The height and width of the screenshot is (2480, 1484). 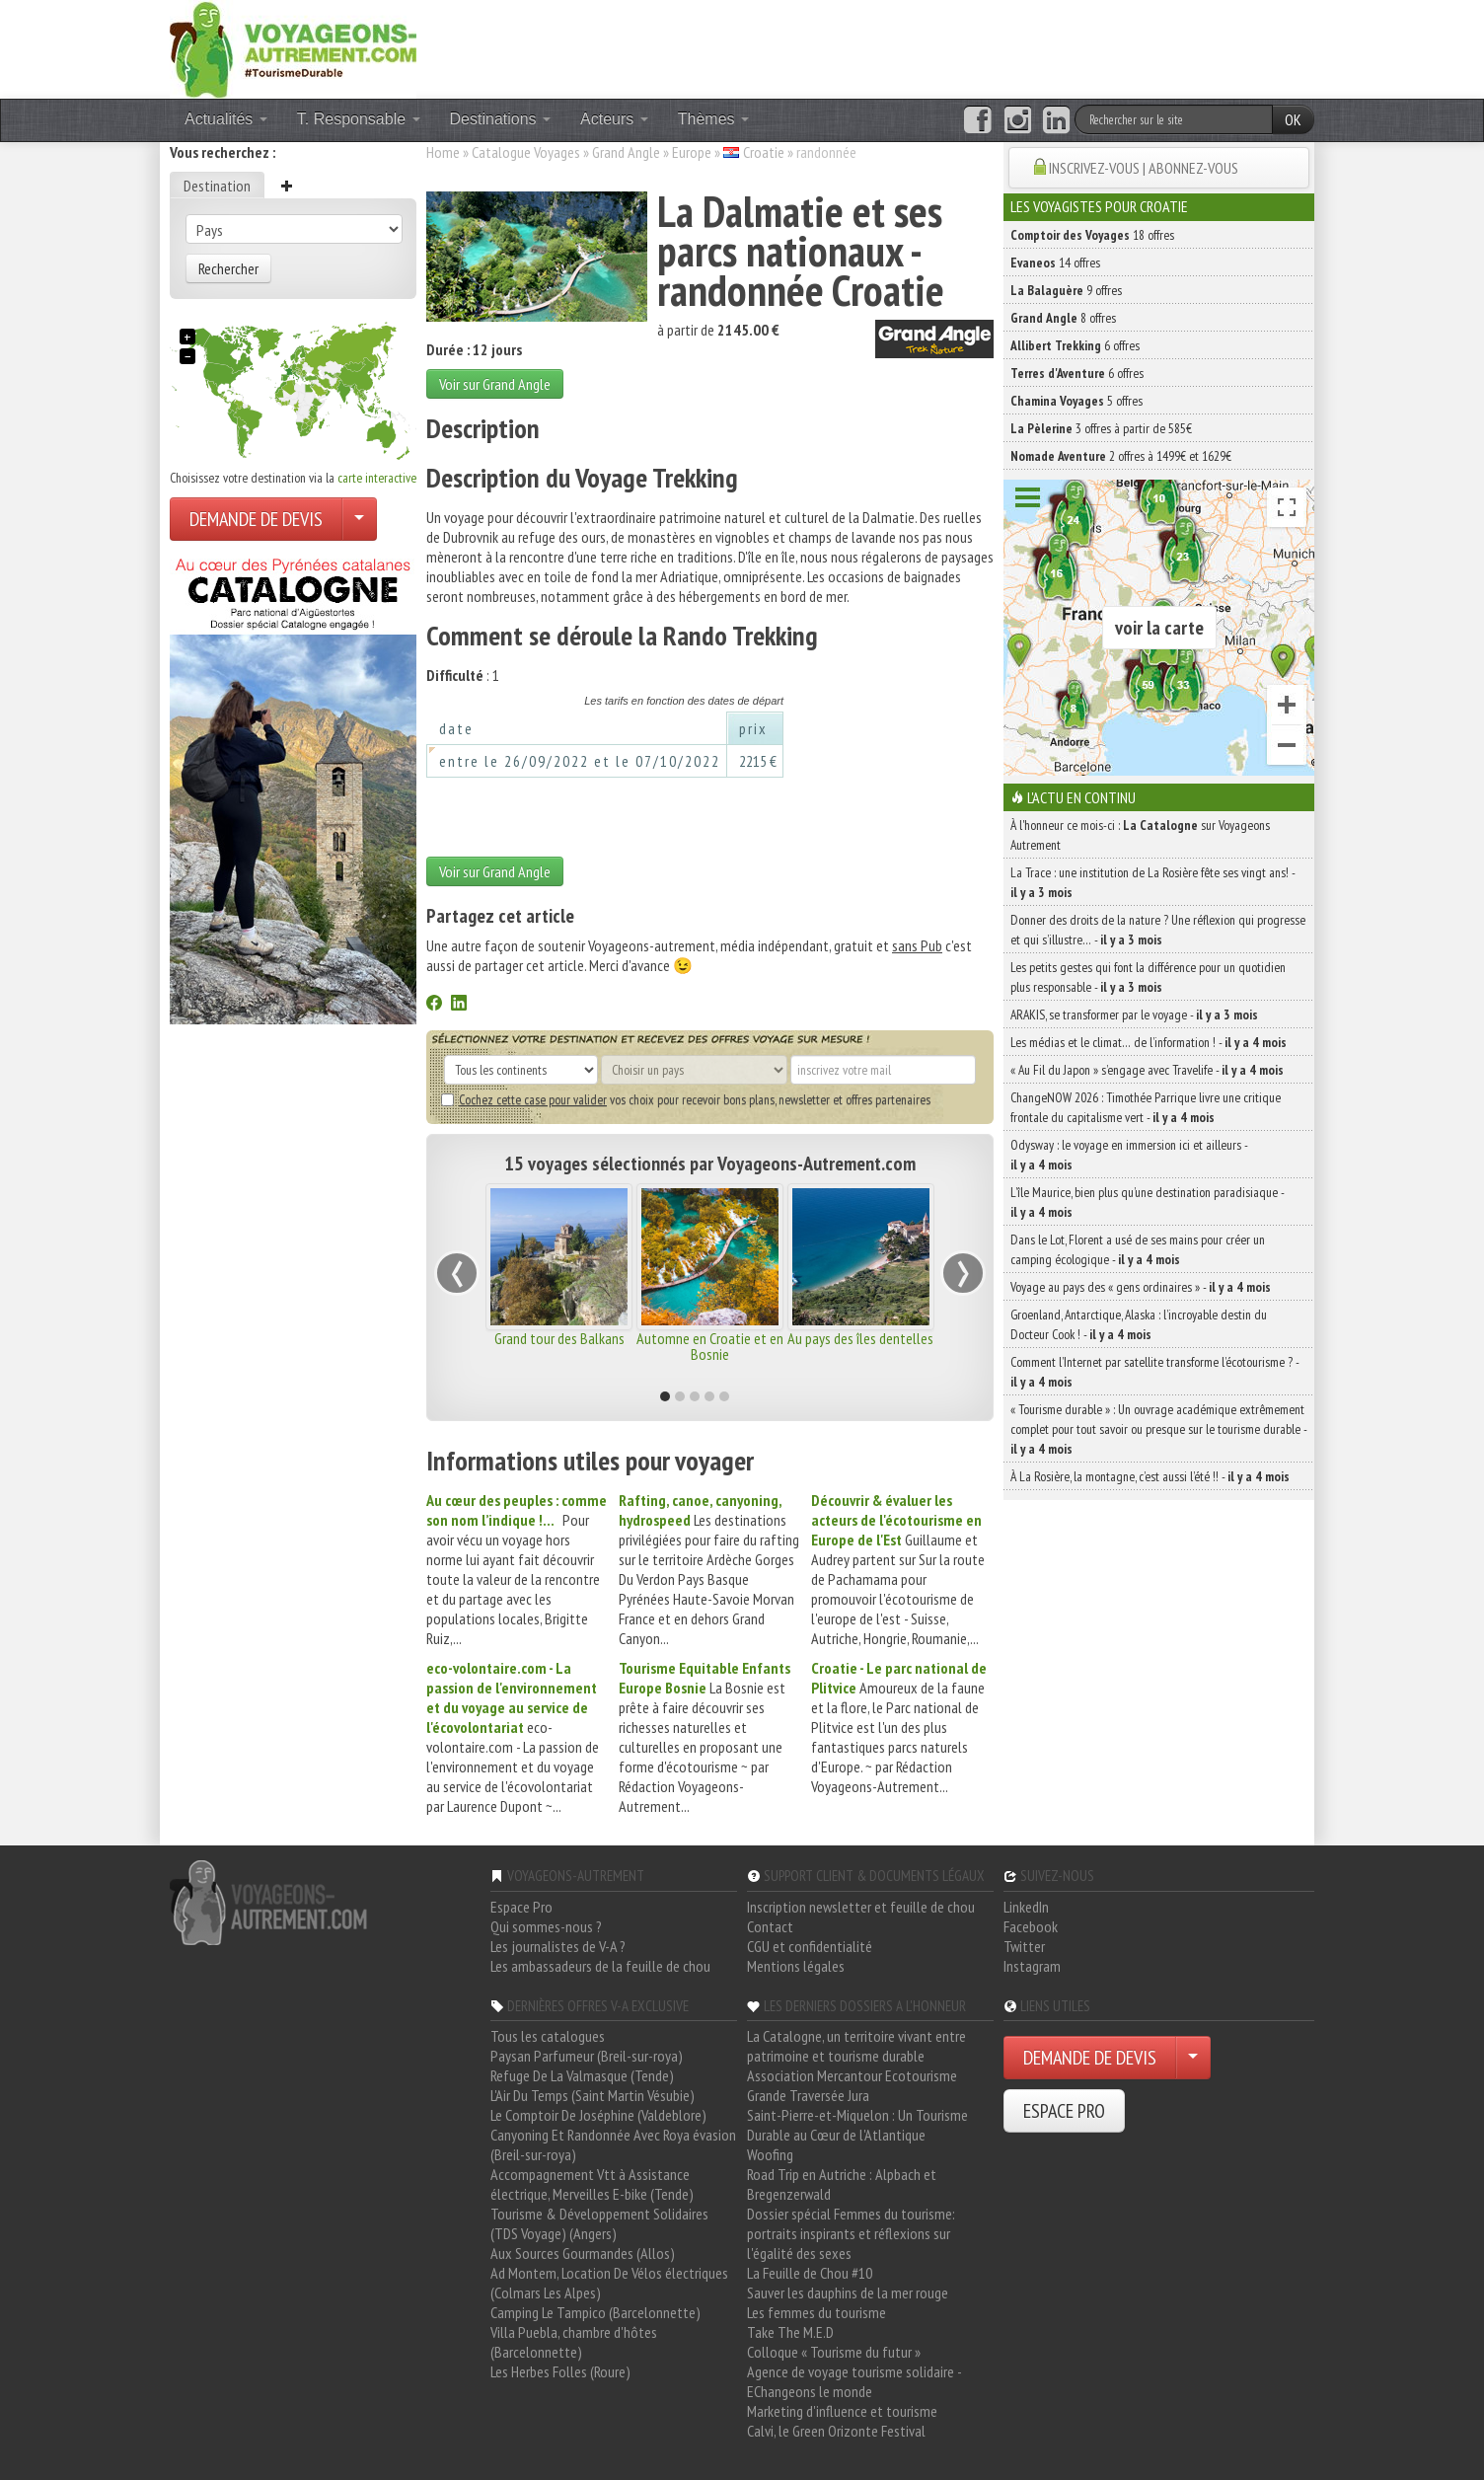 What do you see at coordinates (1148, 977) in the screenshot?
I see `Les petits gestes qui font la différence pour un quotidien plus responsable -` at bounding box center [1148, 977].